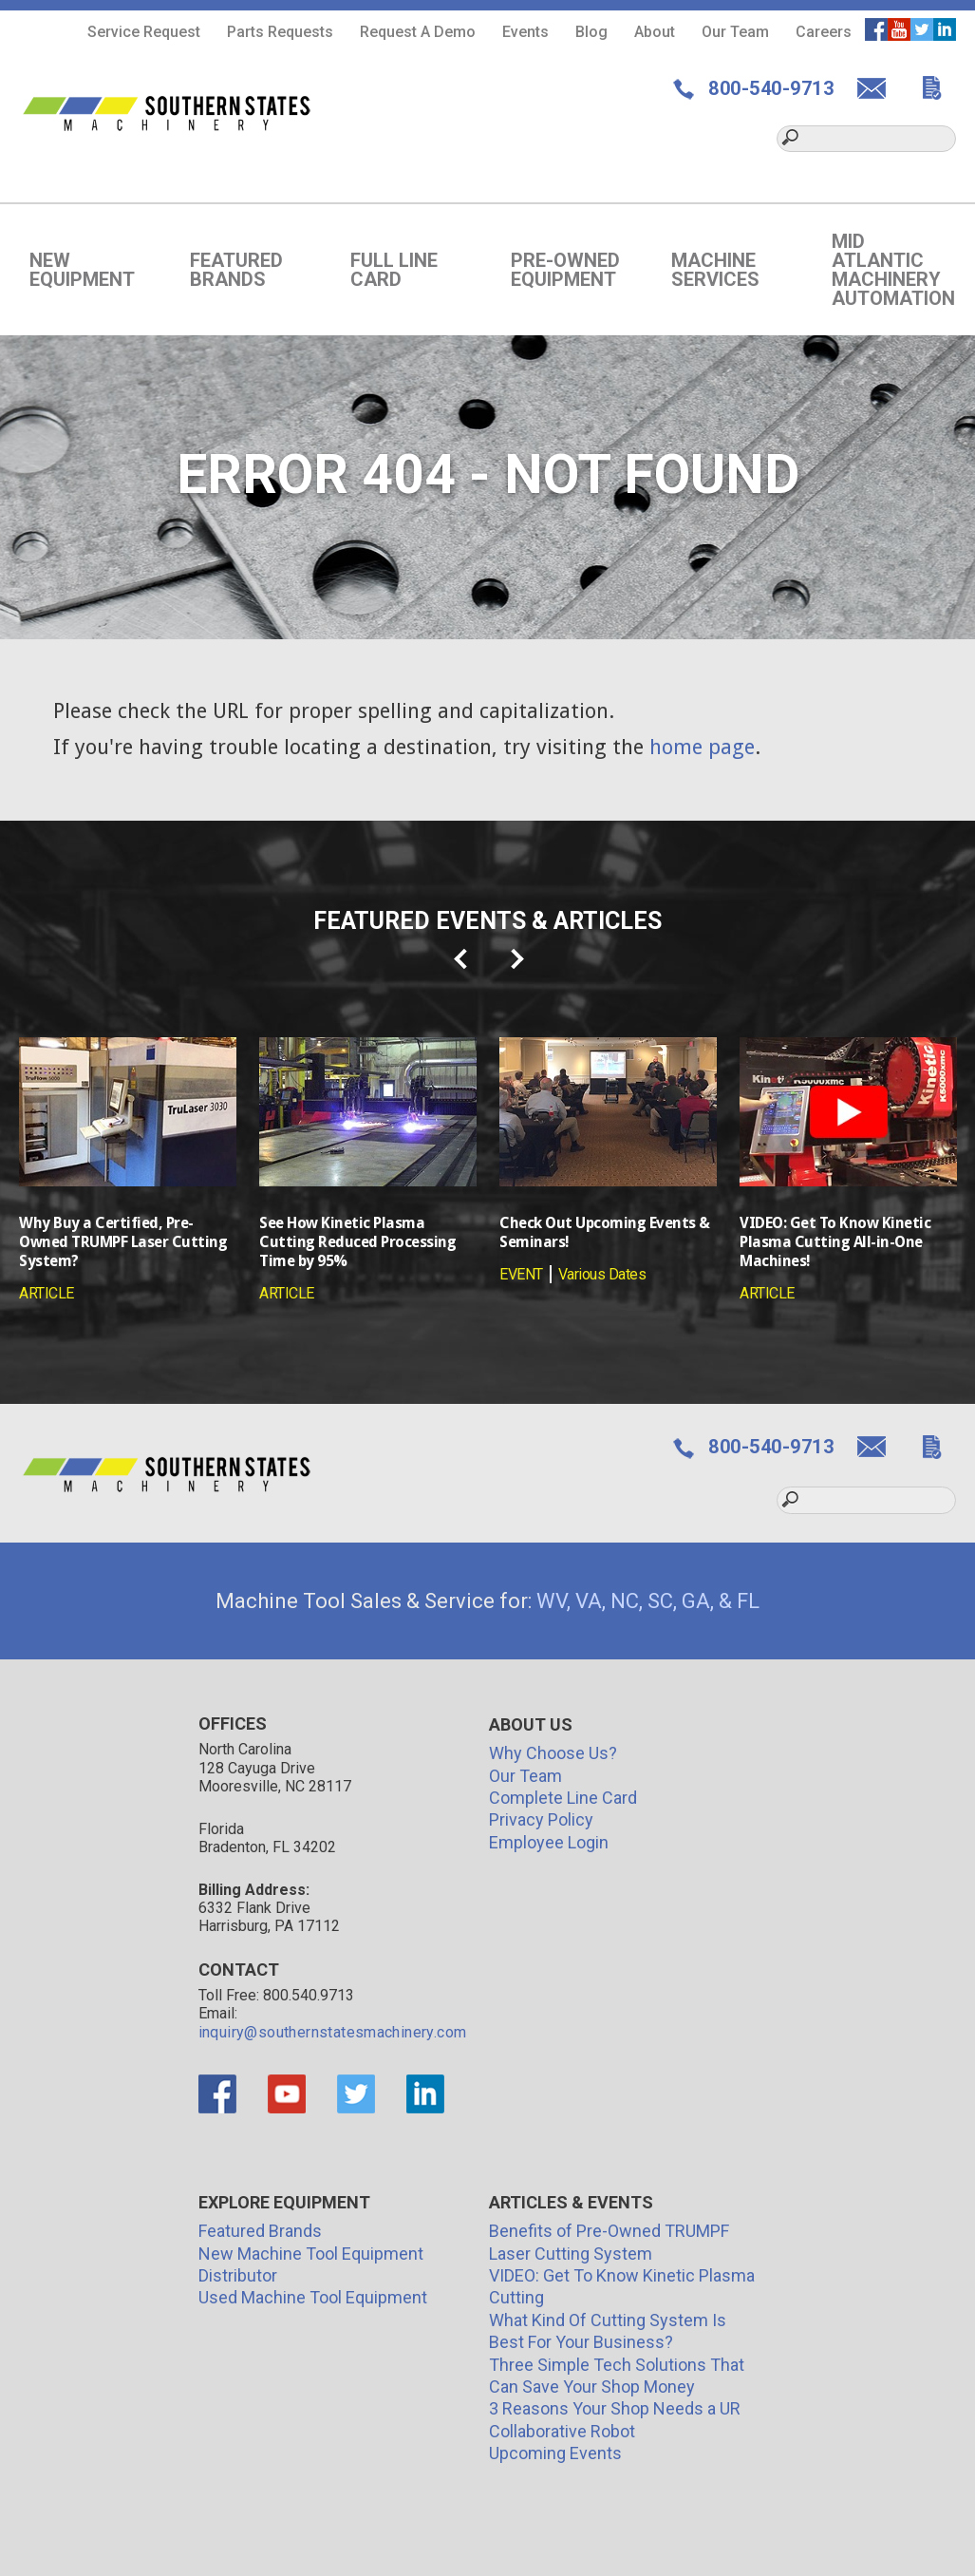  I want to click on Why Buy a Certified, Pre-Owned TRUMPF Laser Cutting System?, so click(123, 1242).